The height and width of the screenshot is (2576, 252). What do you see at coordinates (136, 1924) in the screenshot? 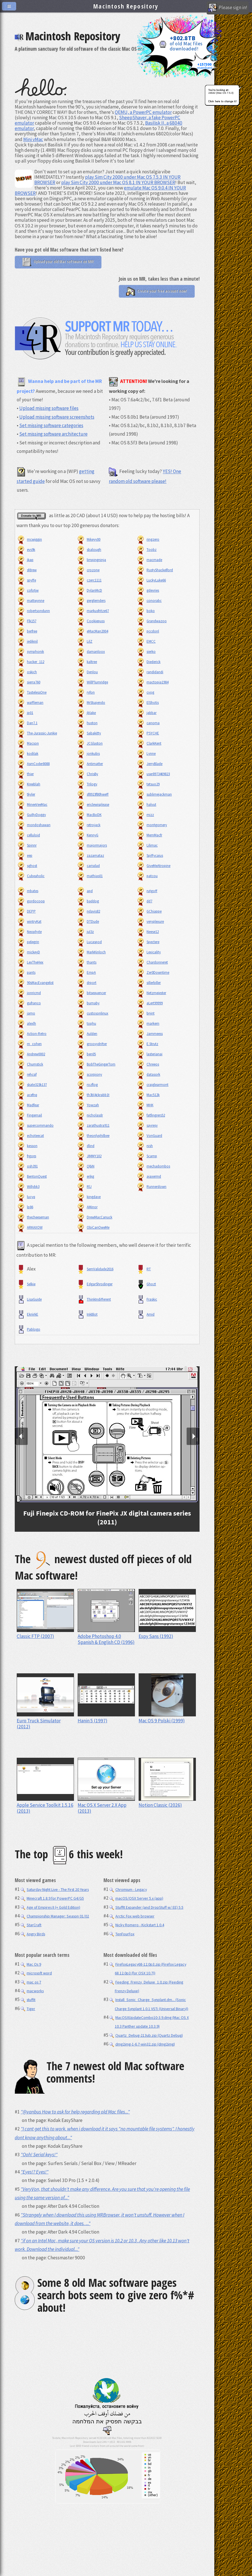
I see `Nicky Romero - Kickstart 1.0.4` at bounding box center [136, 1924].